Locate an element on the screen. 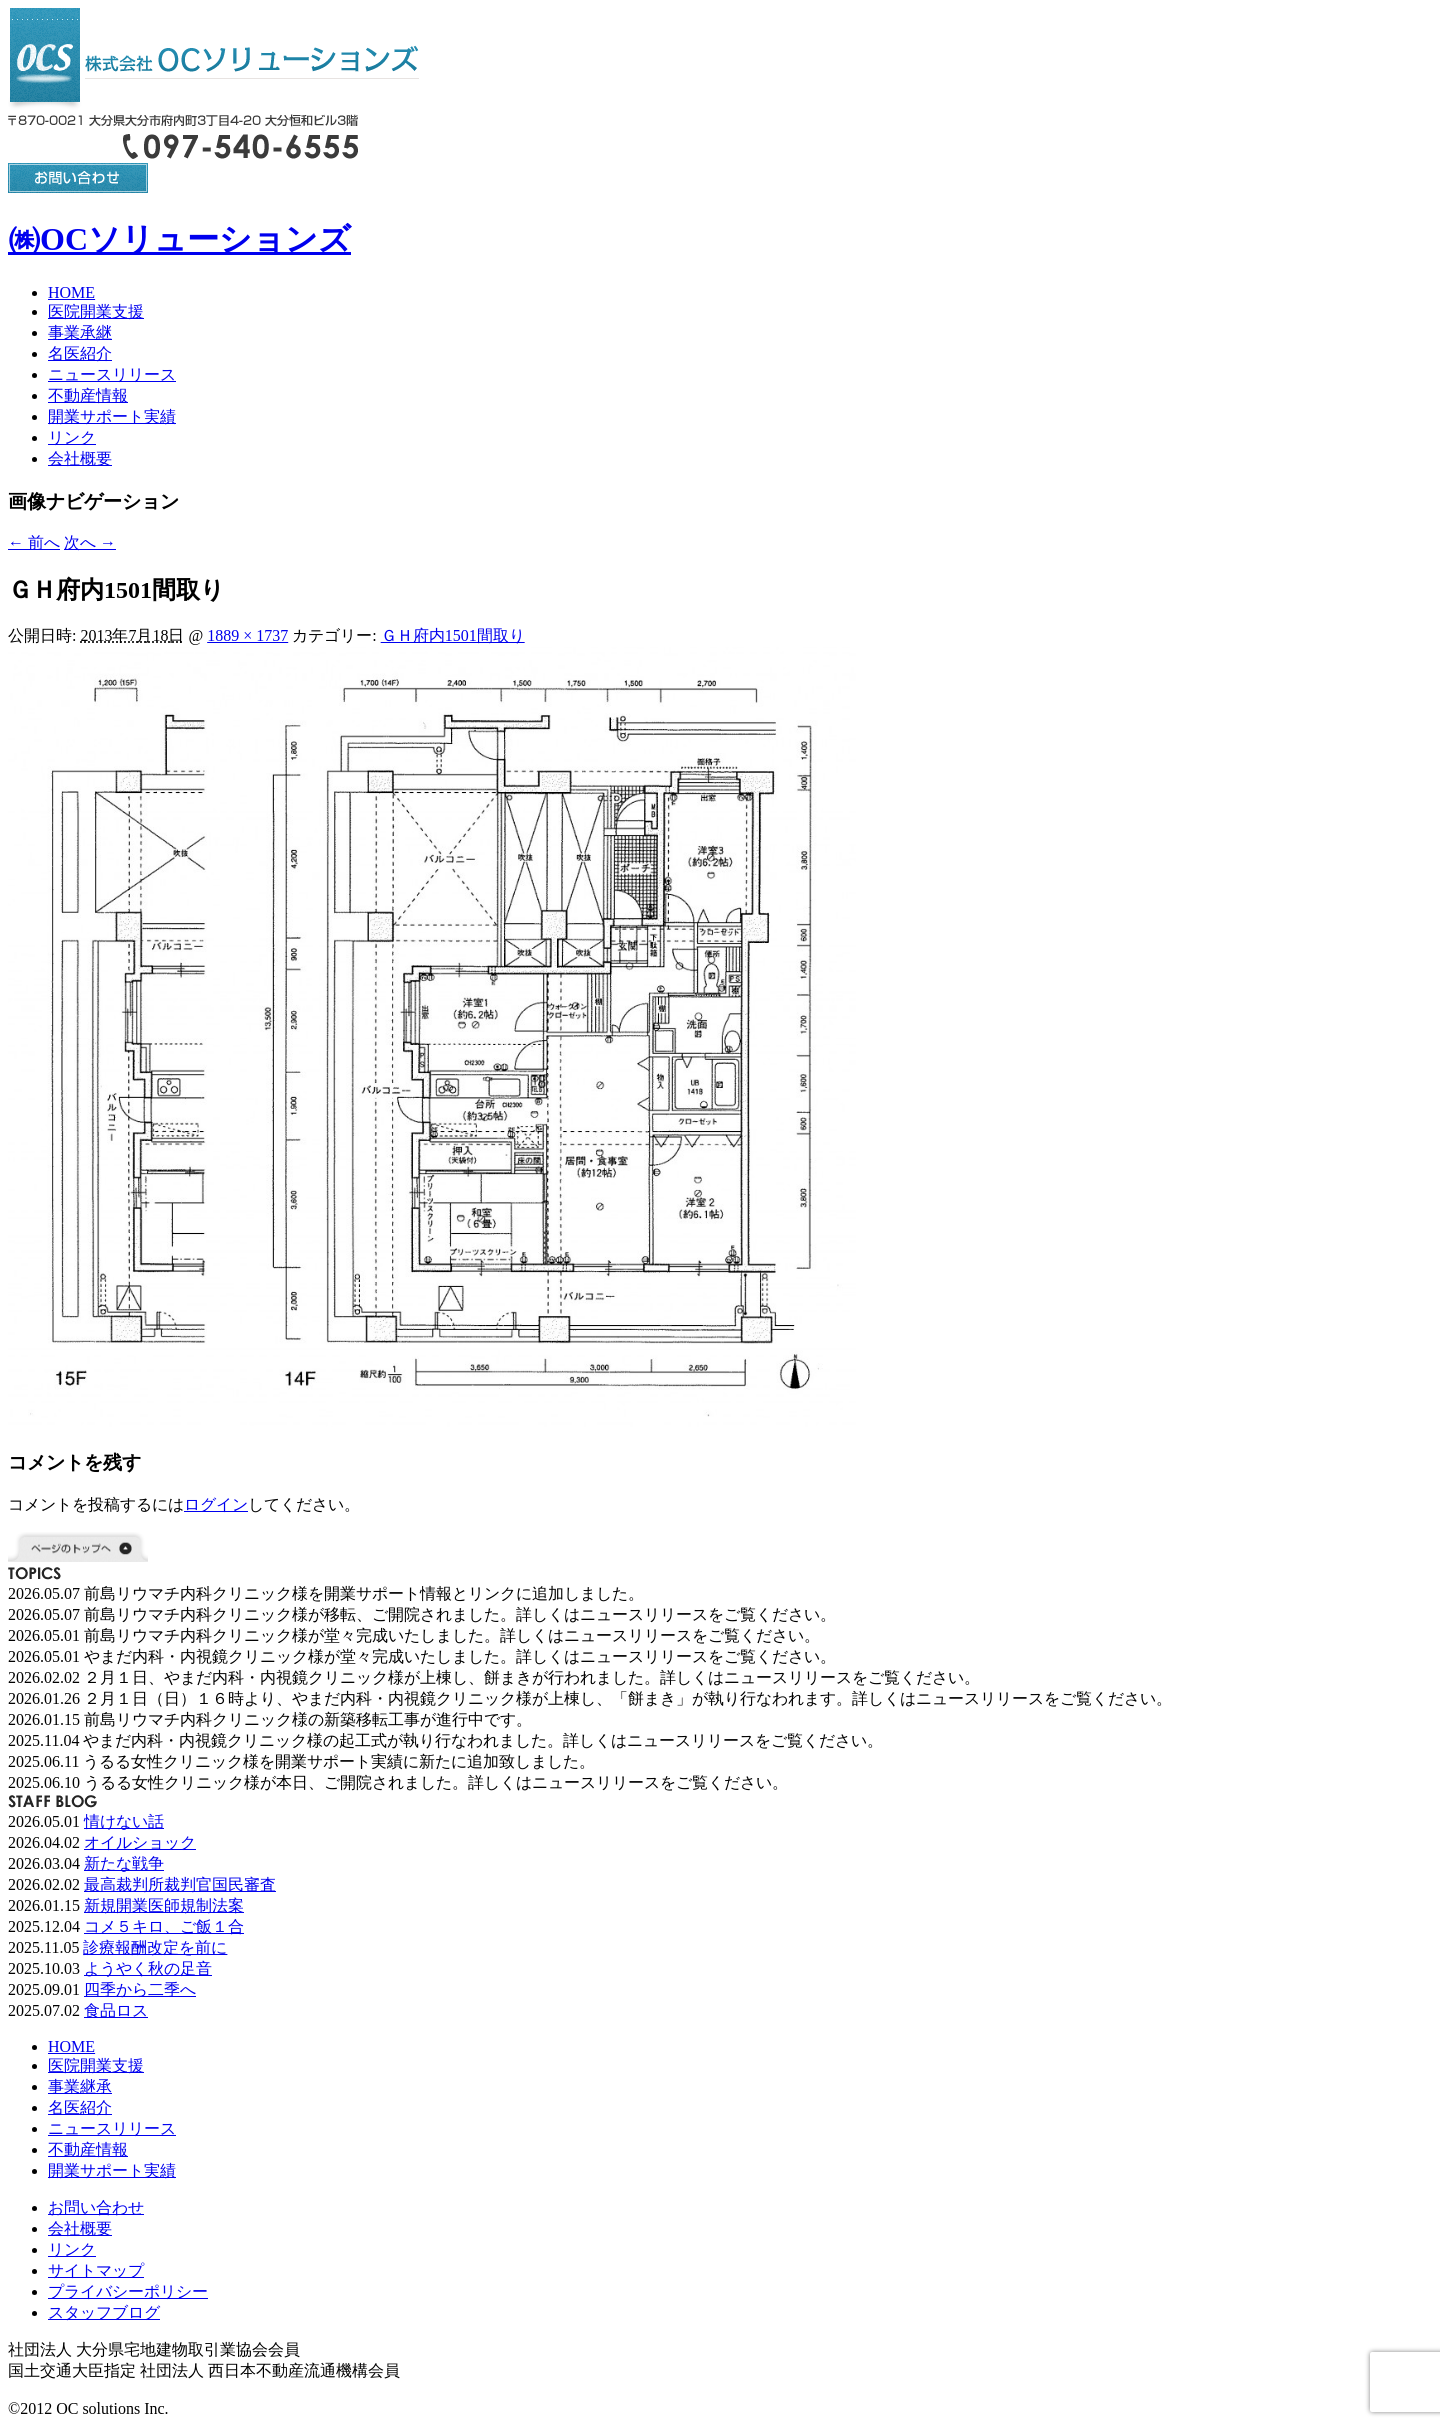  スタッフブログ is located at coordinates (104, 2312).